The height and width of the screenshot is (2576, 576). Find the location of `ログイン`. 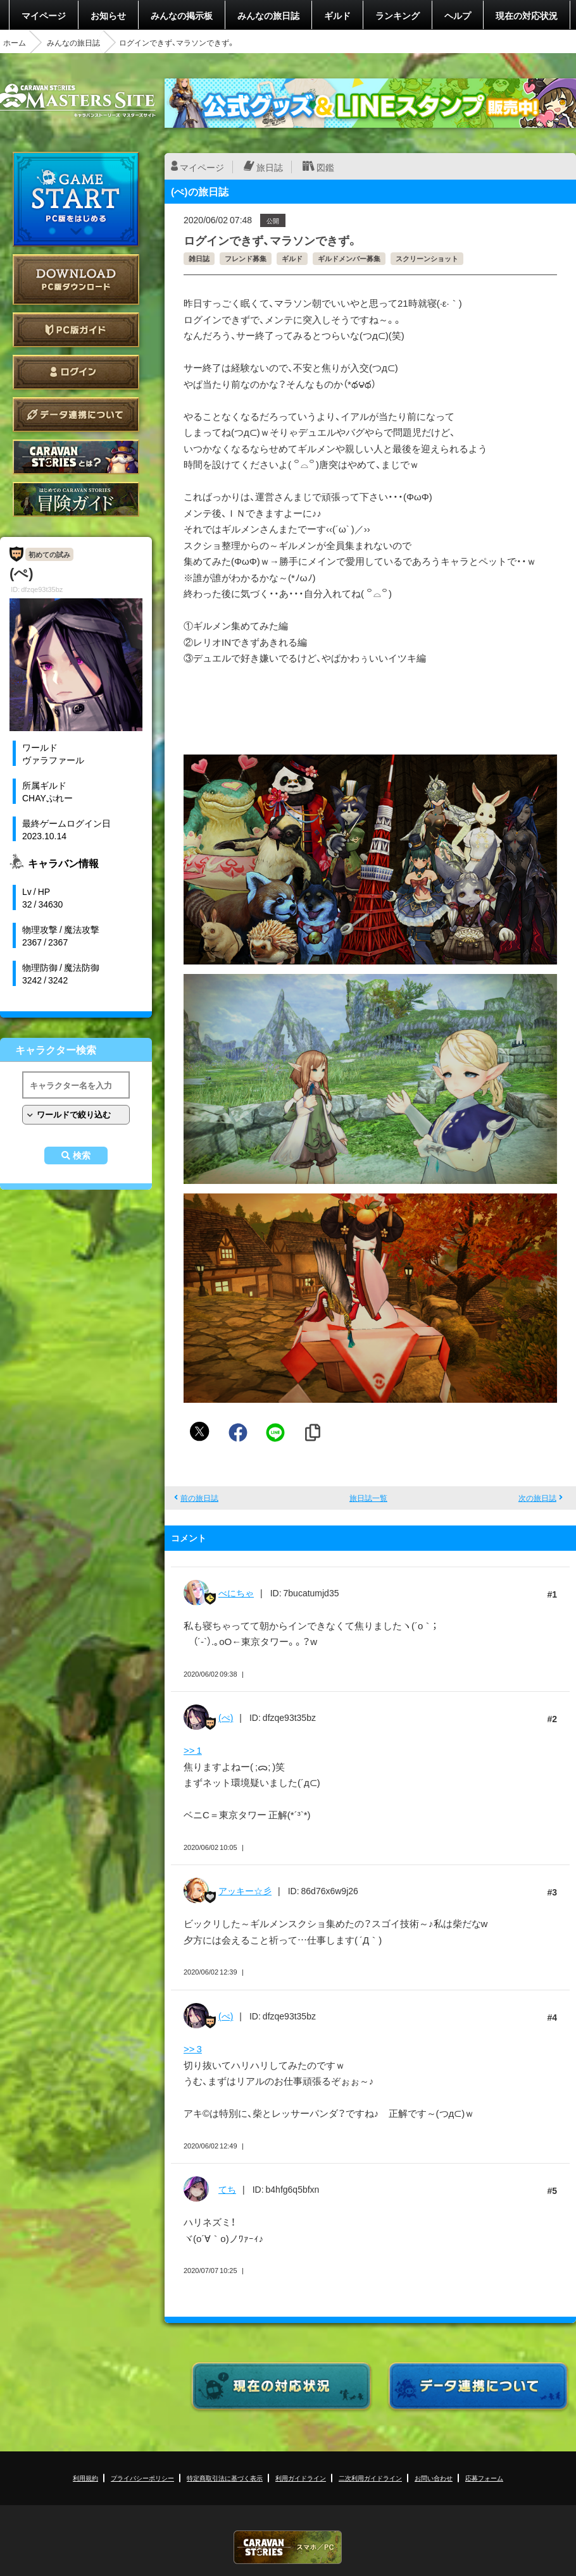

ログイン is located at coordinates (76, 372).